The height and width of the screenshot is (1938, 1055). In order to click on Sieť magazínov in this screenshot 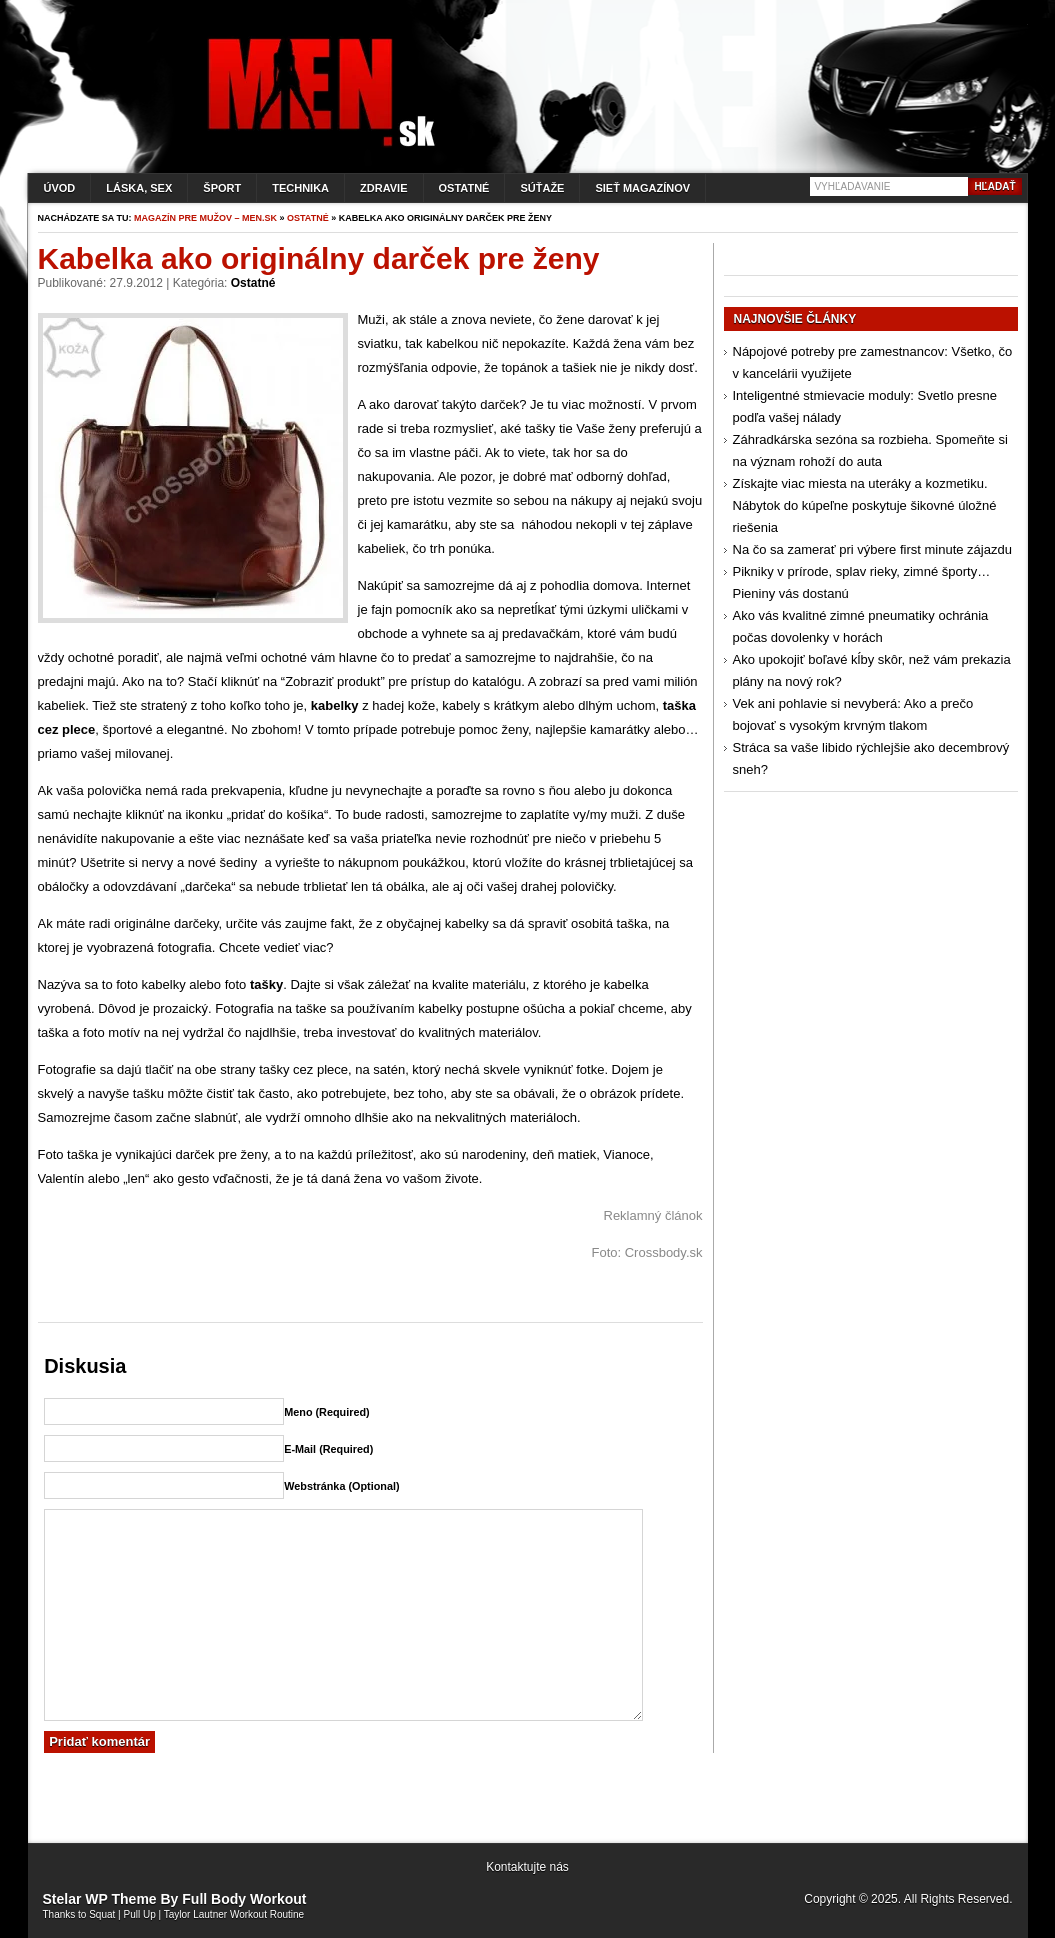, I will do `click(642, 188)`.